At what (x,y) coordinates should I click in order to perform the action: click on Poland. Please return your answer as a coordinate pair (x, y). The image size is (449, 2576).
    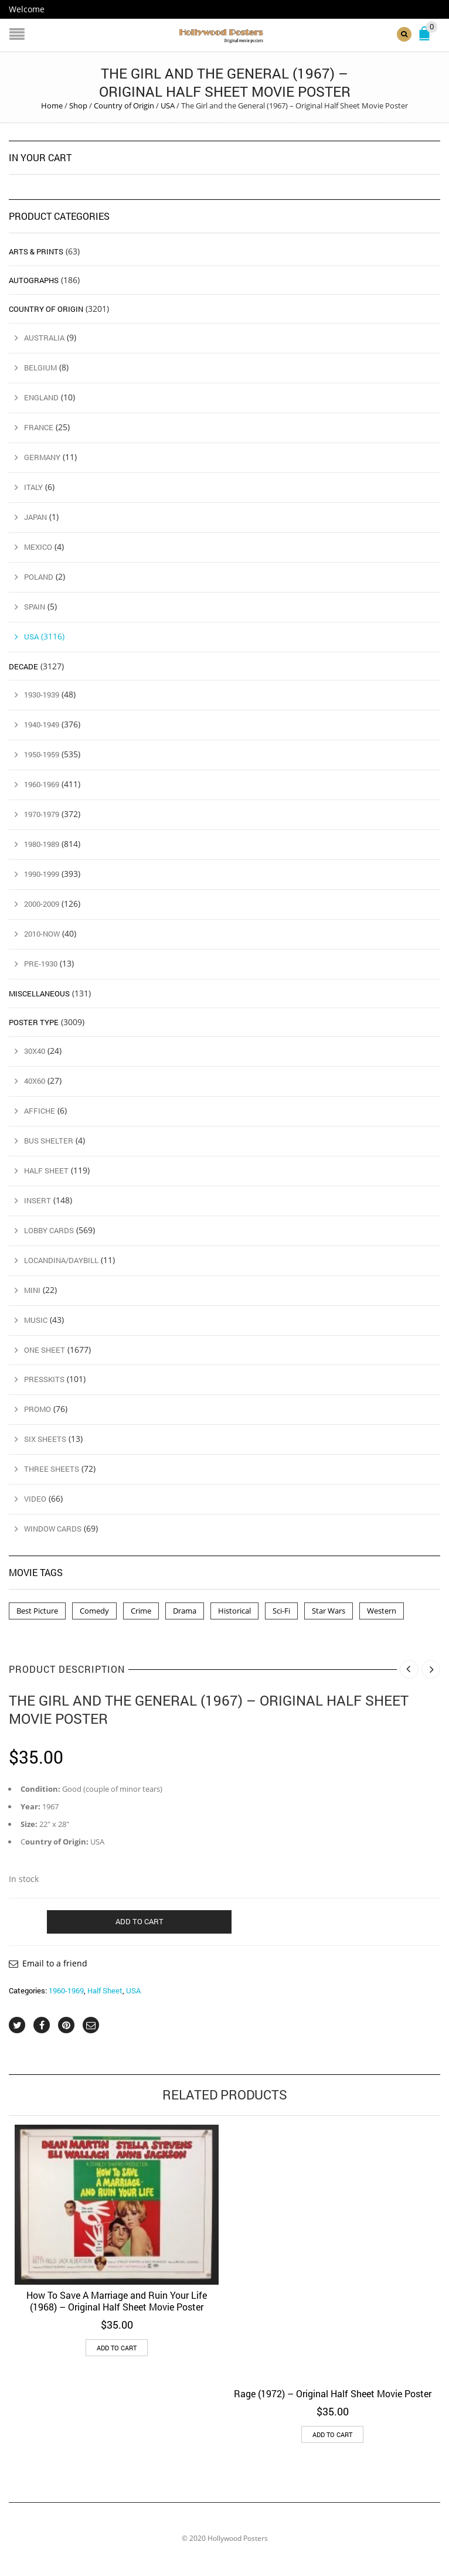
    Looking at the image, I should click on (38, 576).